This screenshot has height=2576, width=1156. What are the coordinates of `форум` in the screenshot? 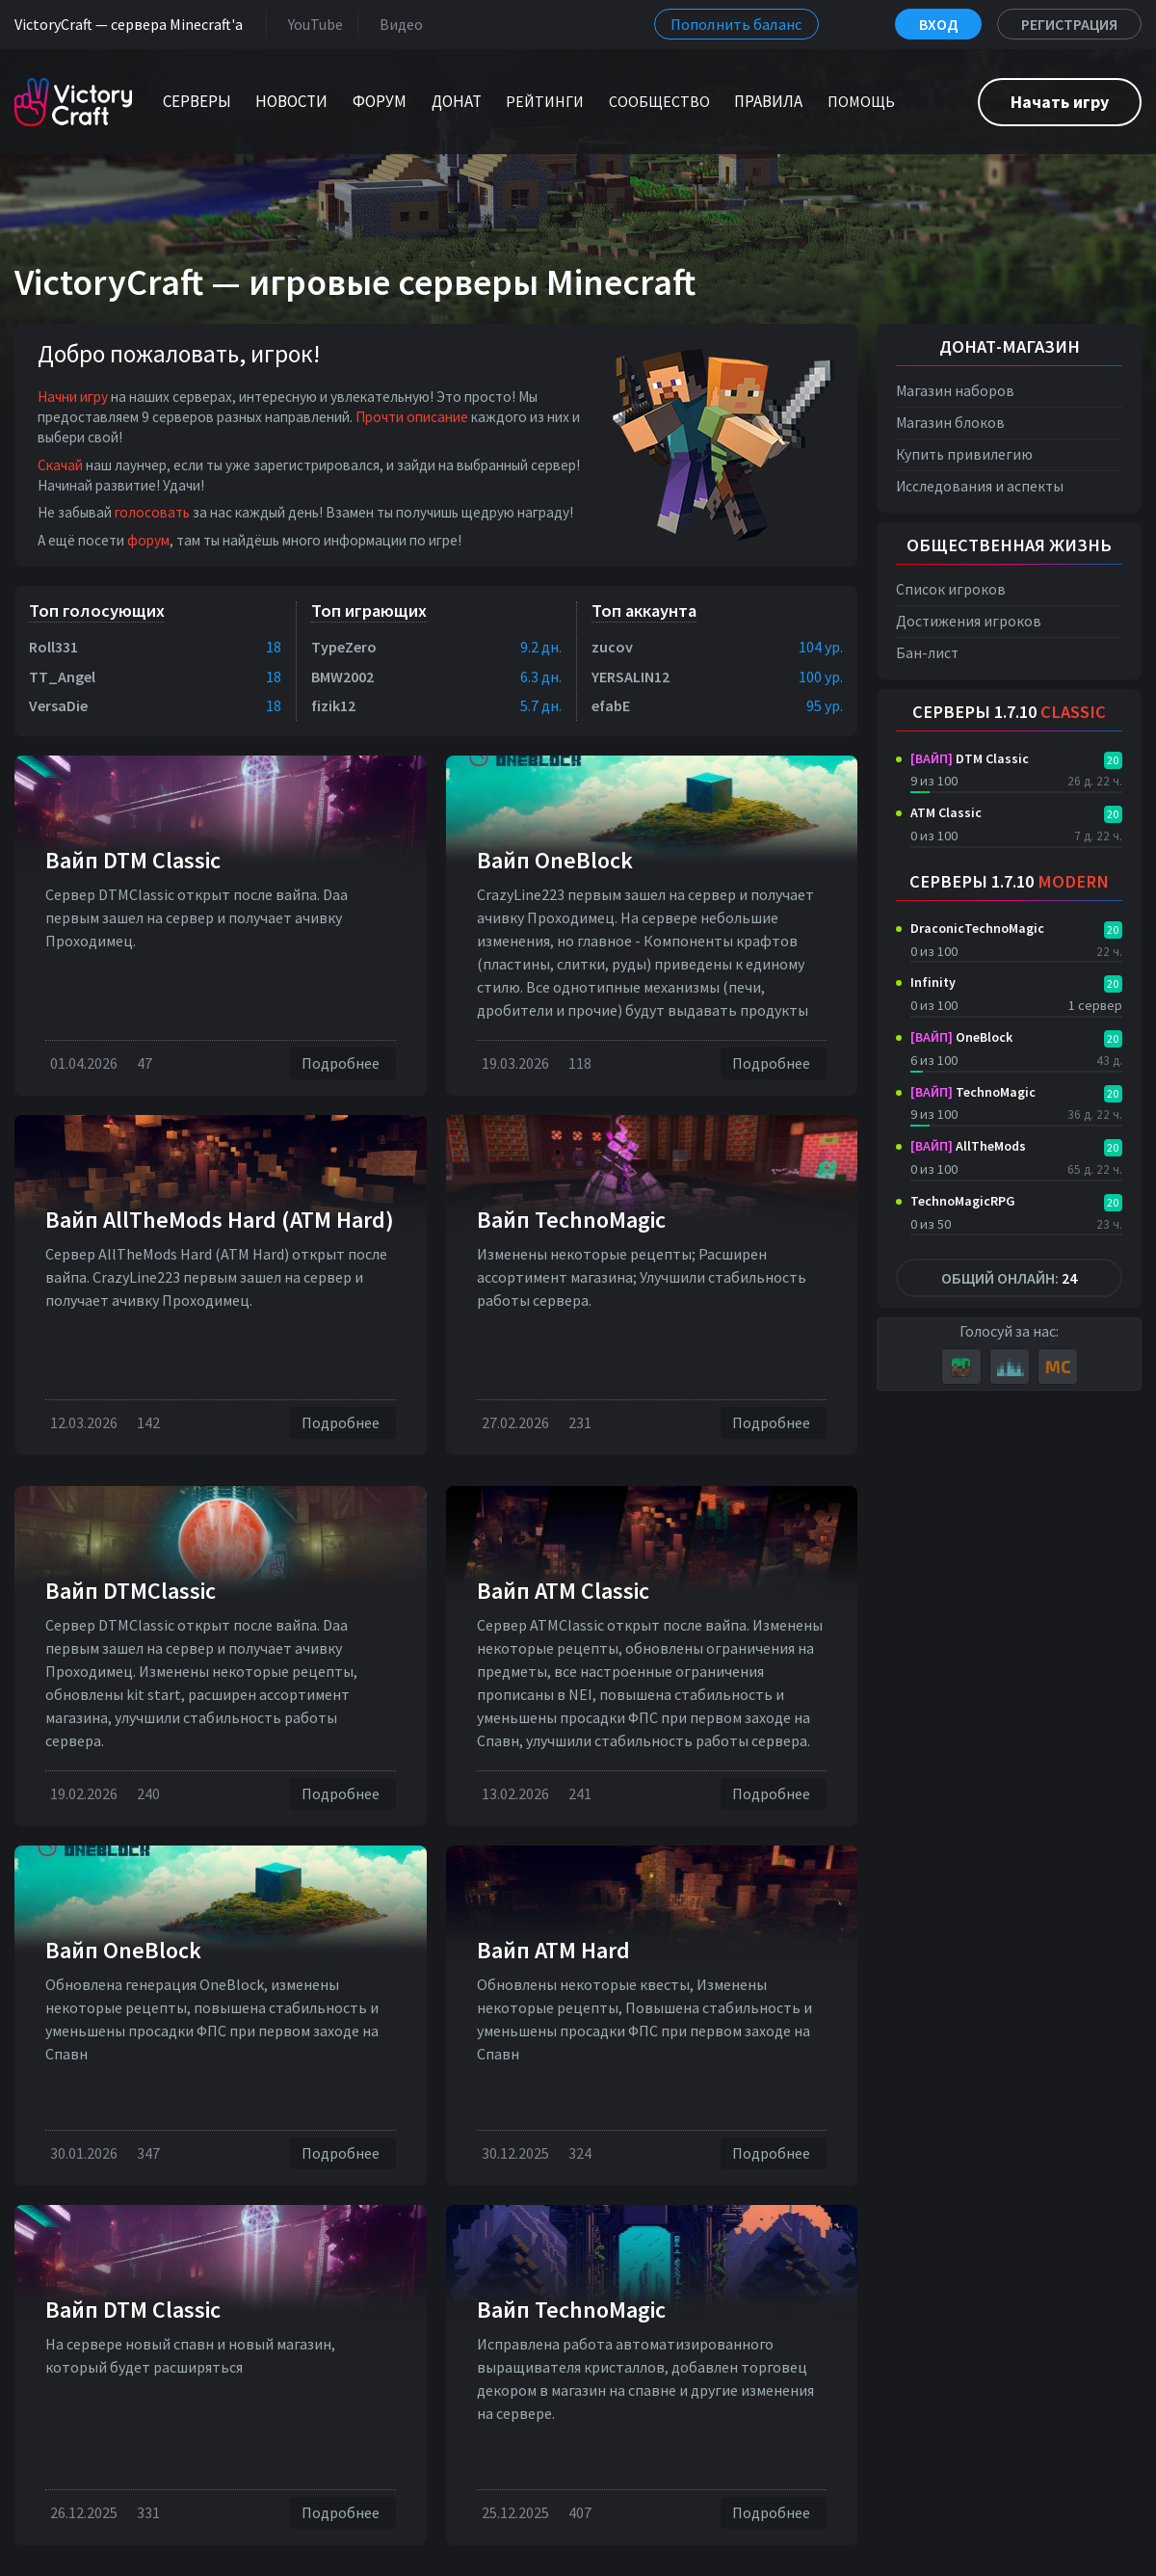 It's located at (148, 540).